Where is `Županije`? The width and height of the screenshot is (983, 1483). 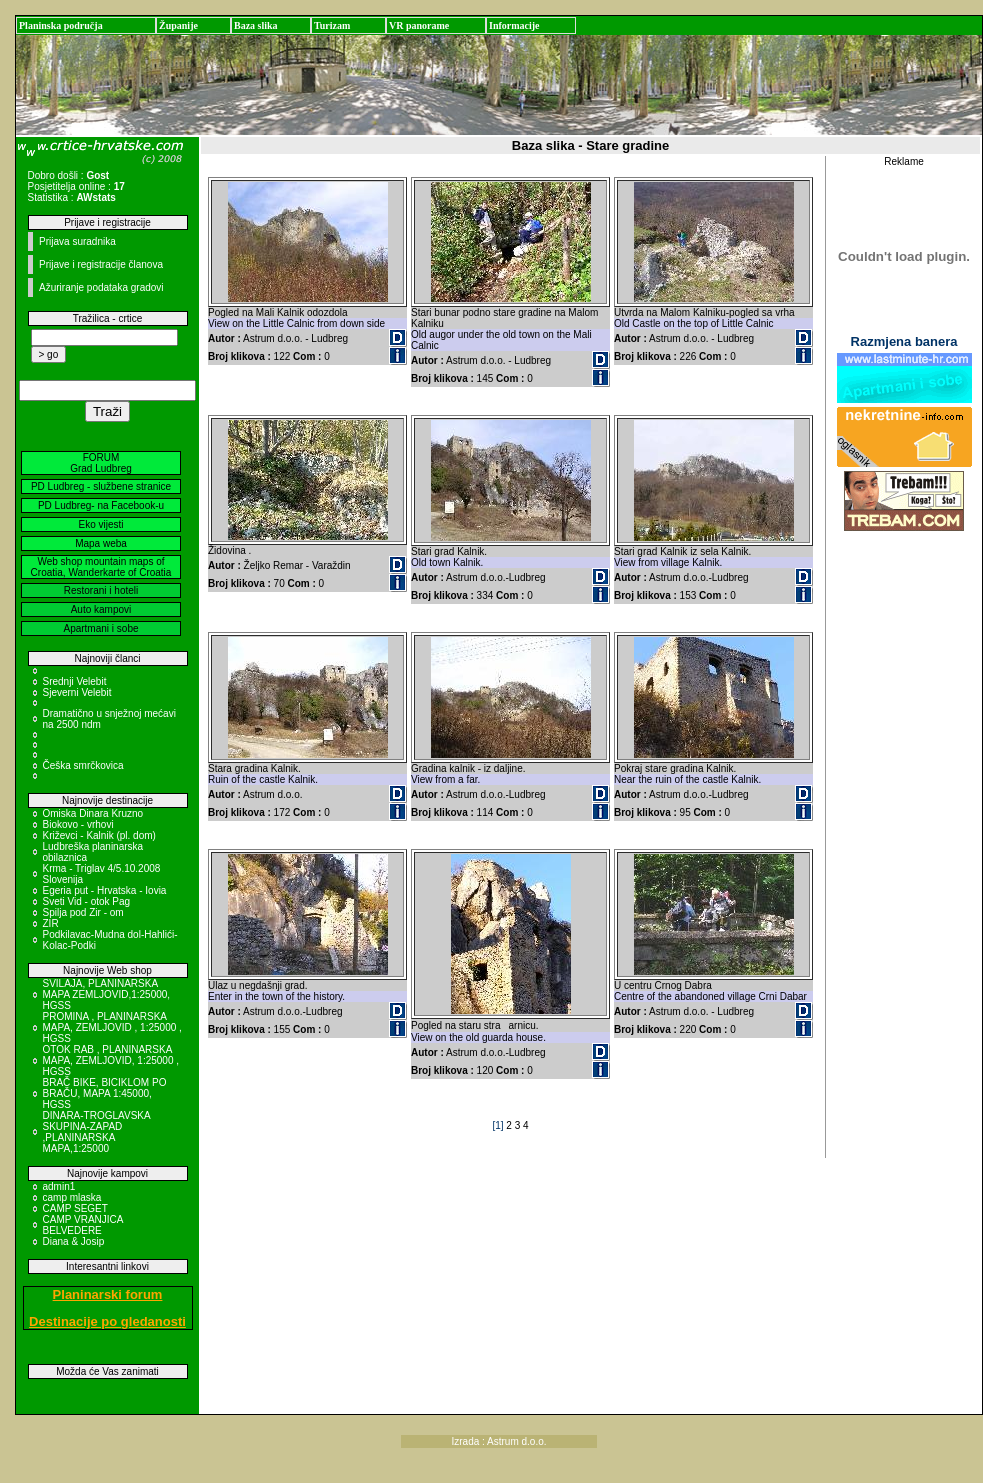 Županije is located at coordinates (178, 25).